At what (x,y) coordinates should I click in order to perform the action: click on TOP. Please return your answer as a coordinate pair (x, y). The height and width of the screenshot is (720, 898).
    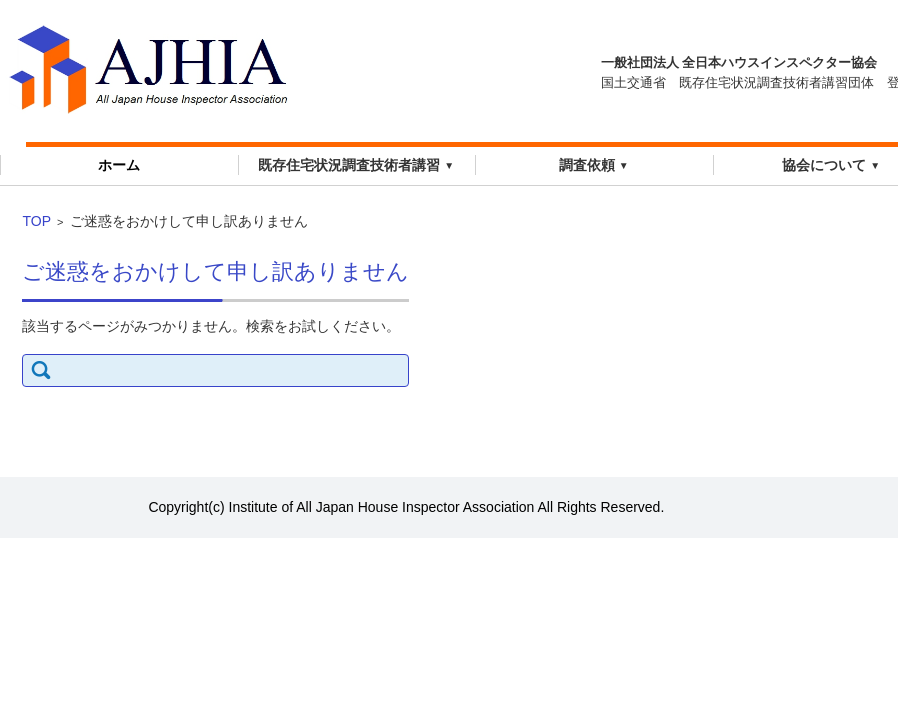
    Looking at the image, I should click on (36, 221).